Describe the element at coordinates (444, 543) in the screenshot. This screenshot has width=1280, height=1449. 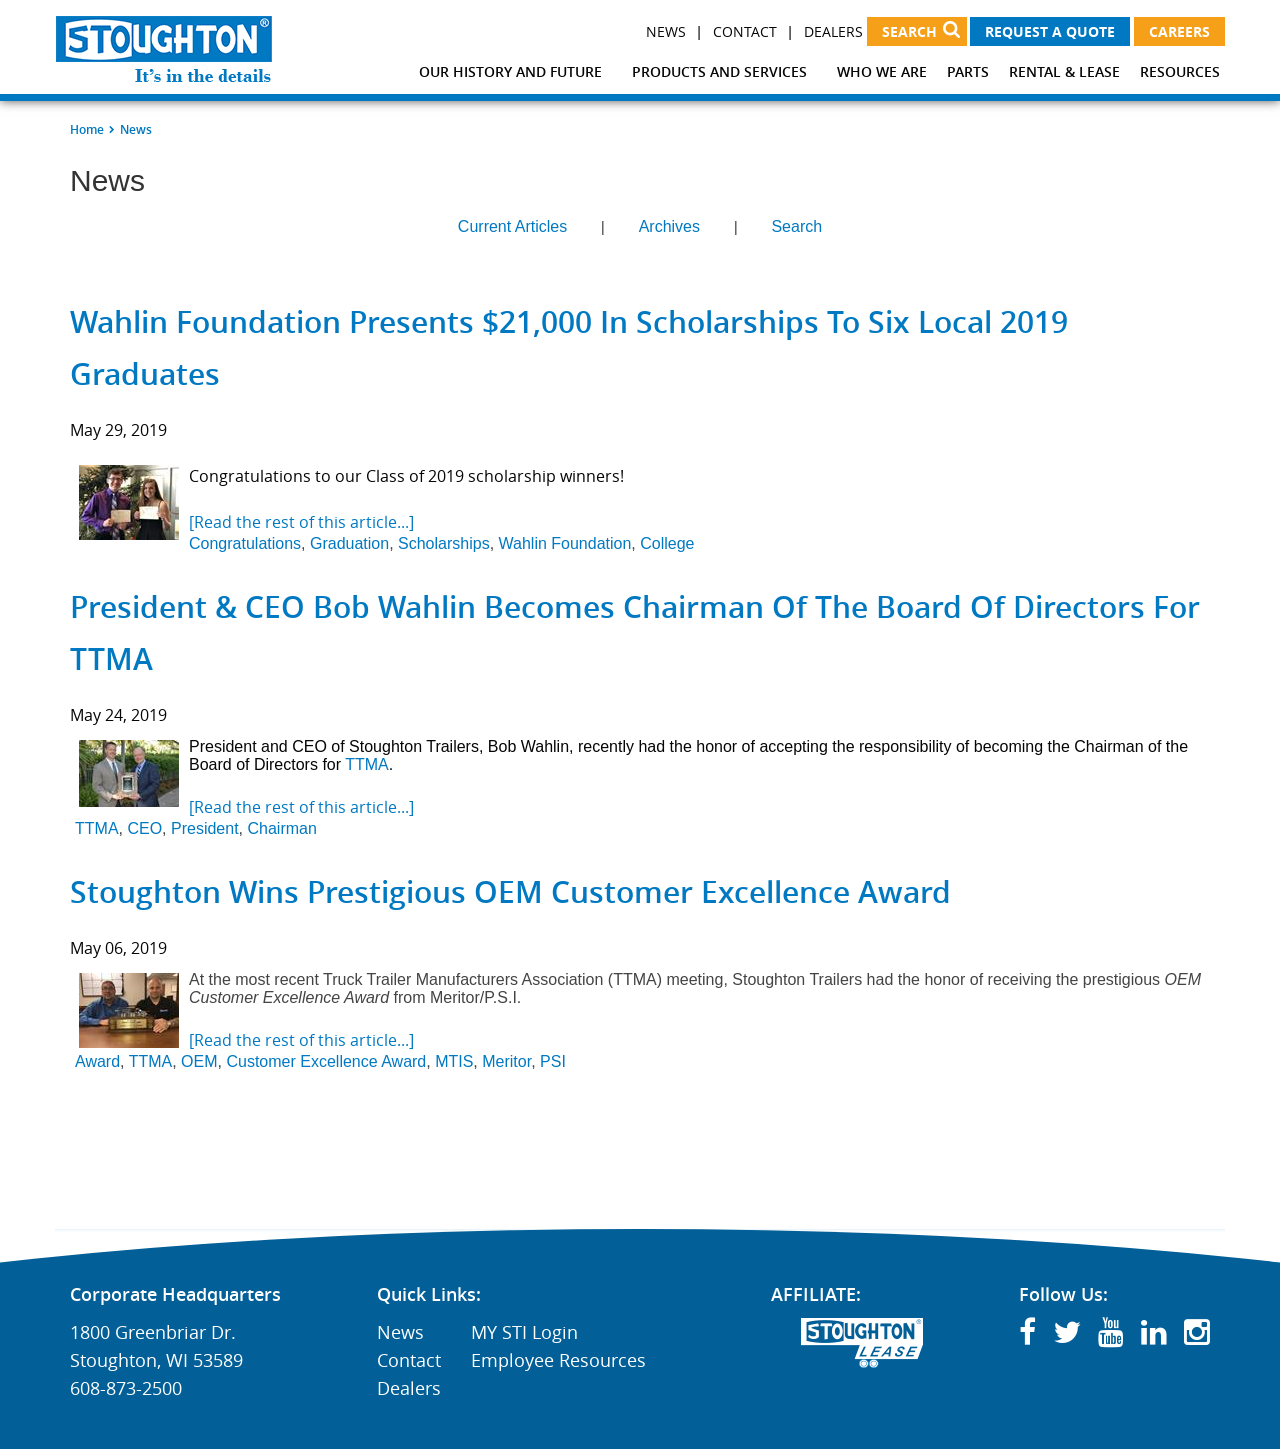
I see `Scholarships` at that location.